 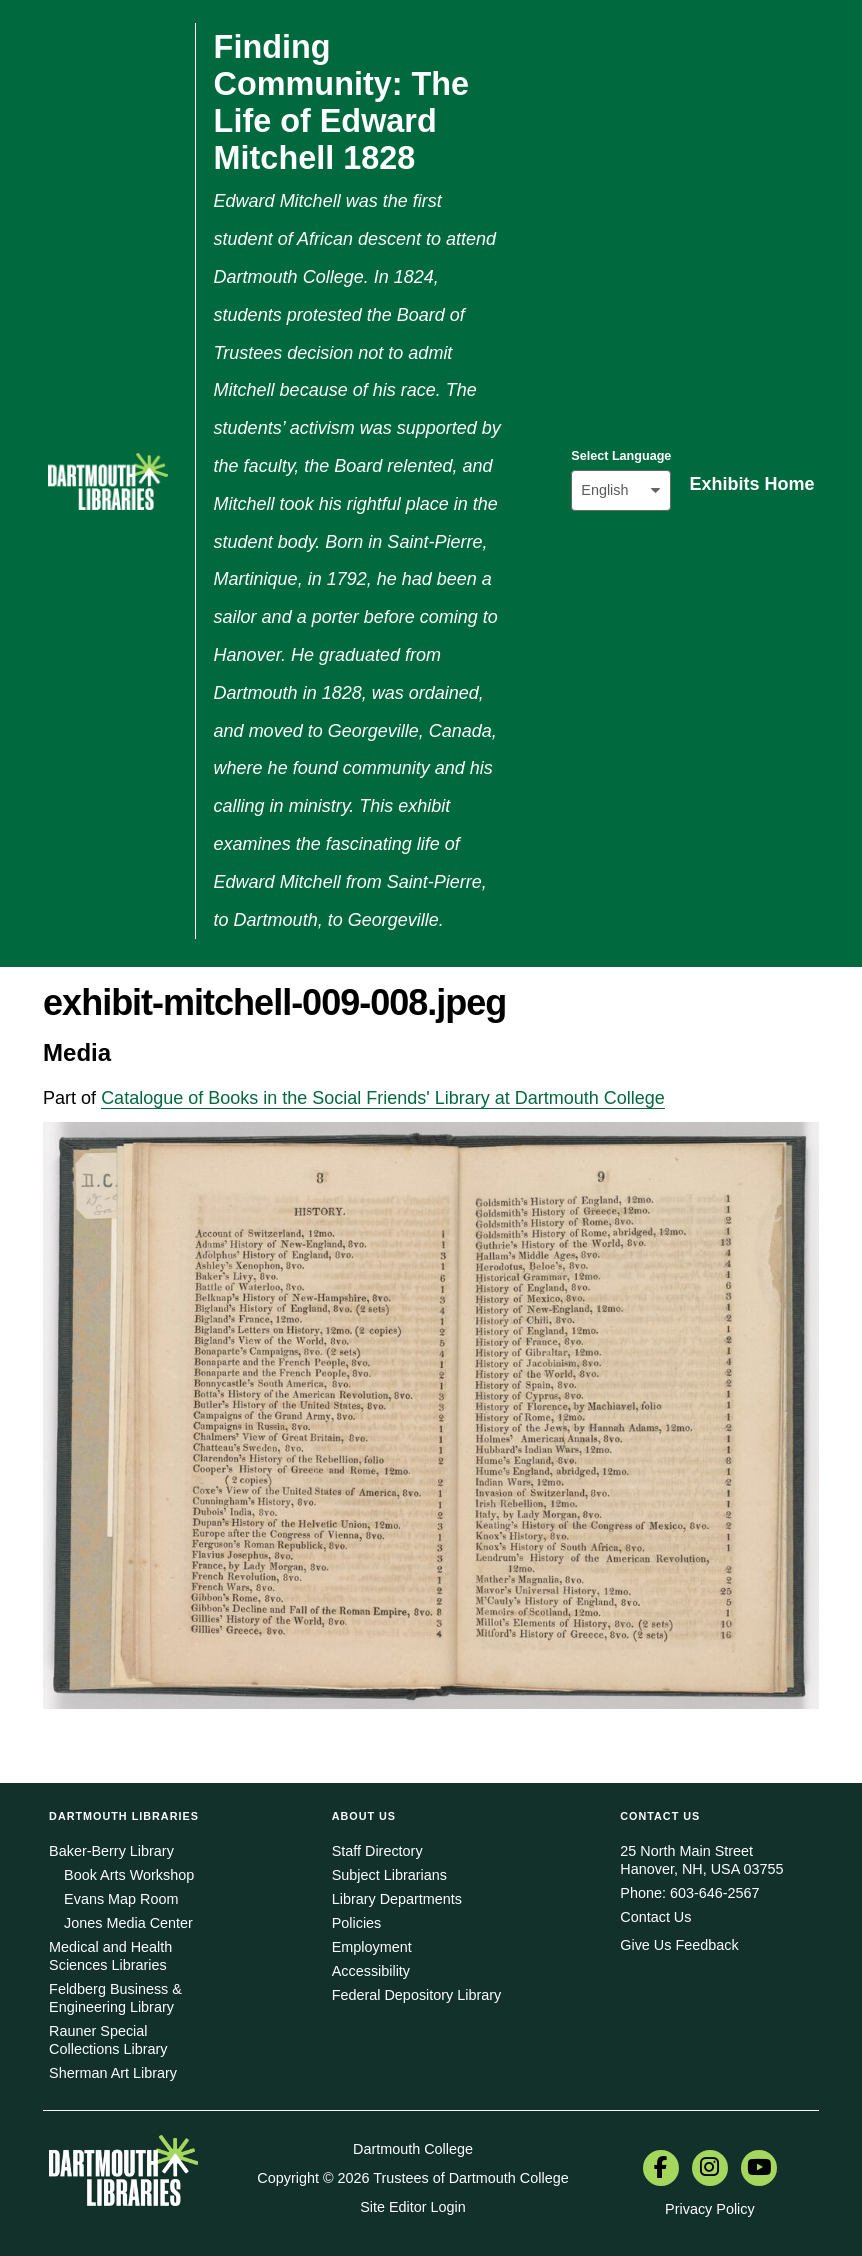 I want to click on Library Departments, so click(x=397, y=1899).